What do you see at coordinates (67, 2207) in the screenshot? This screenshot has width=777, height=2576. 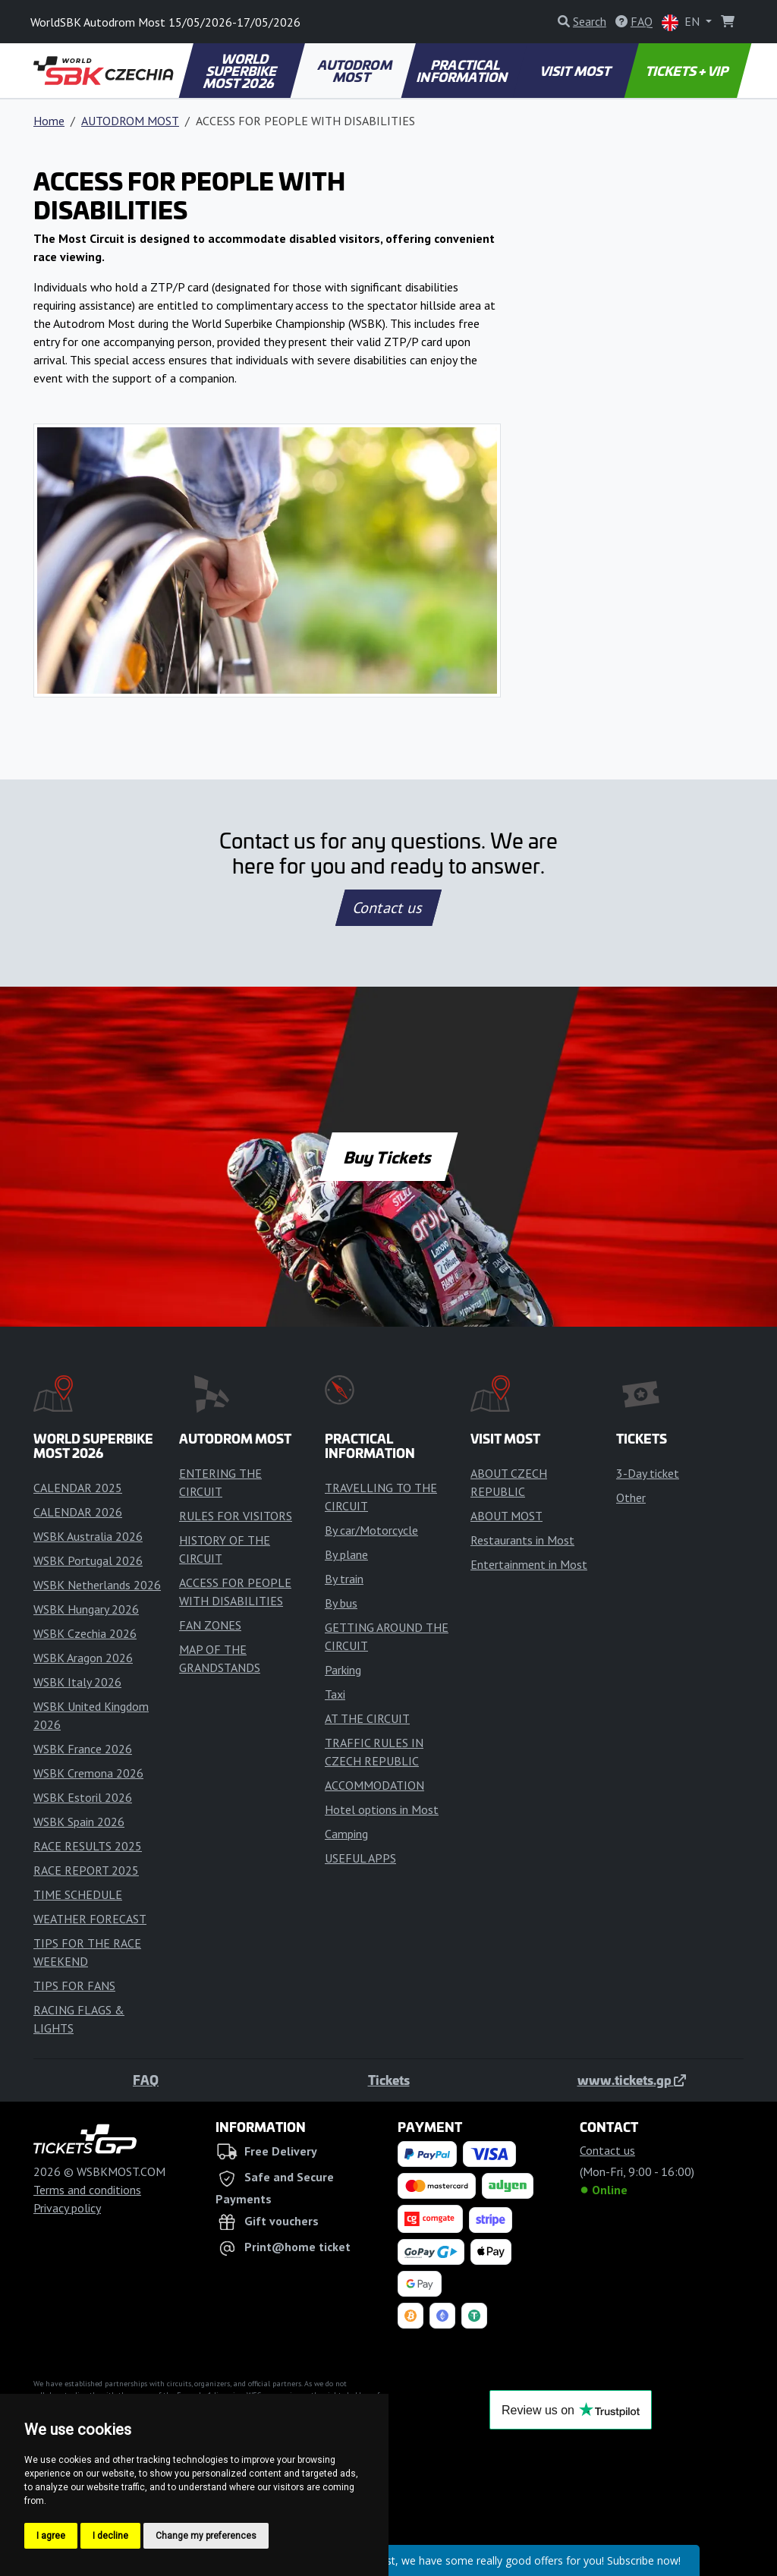 I see `Privacy policy` at bounding box center [67, 2207].